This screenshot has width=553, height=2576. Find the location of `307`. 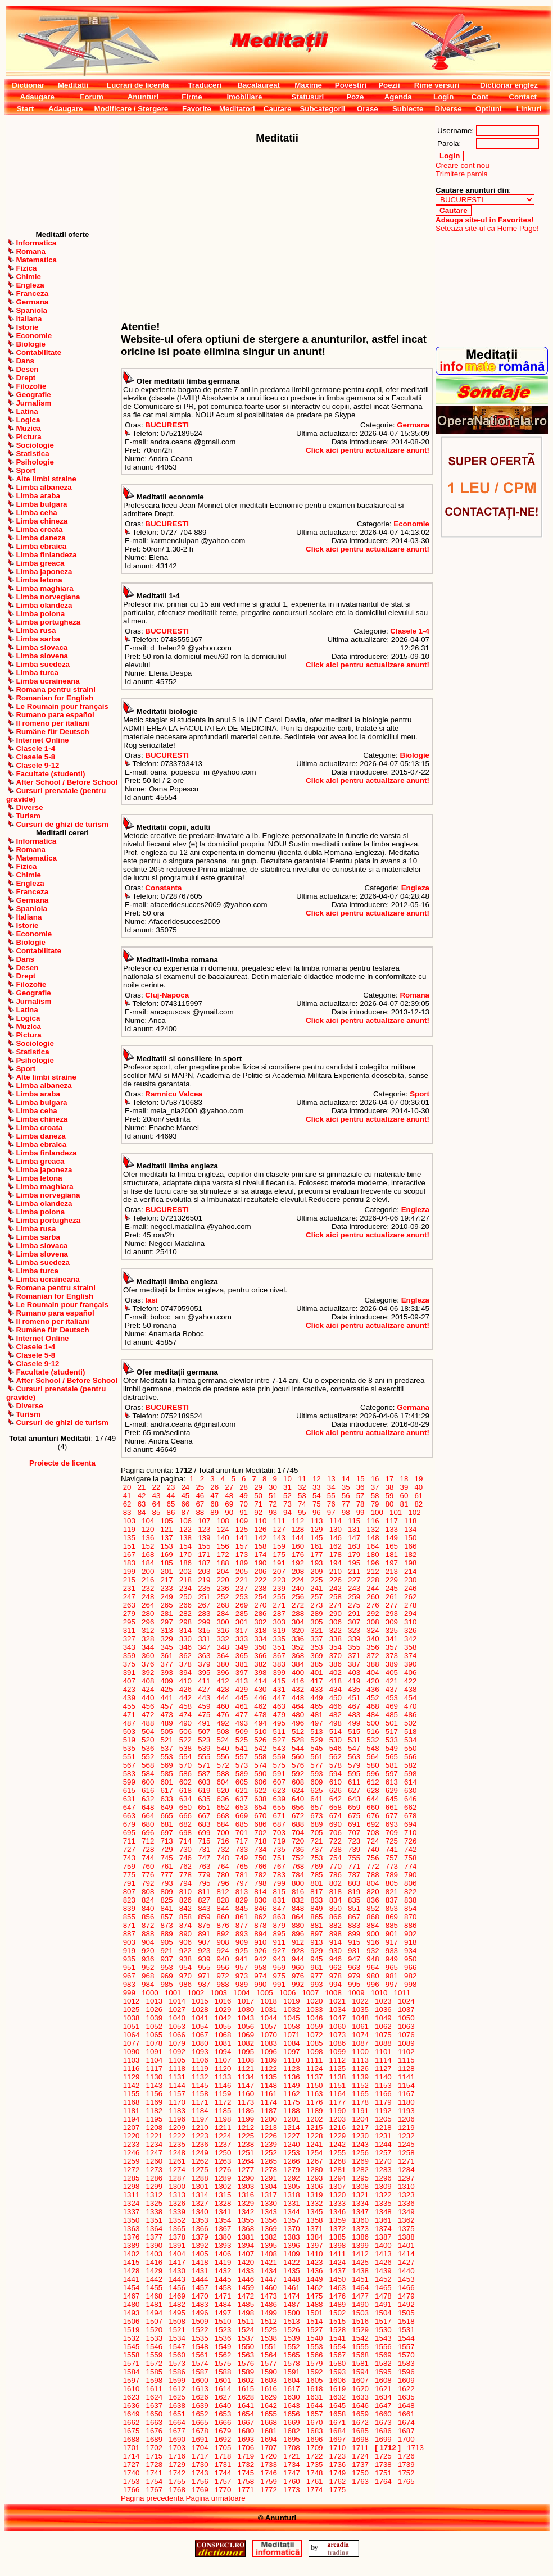

307 is located at coordinates (354, 1622).